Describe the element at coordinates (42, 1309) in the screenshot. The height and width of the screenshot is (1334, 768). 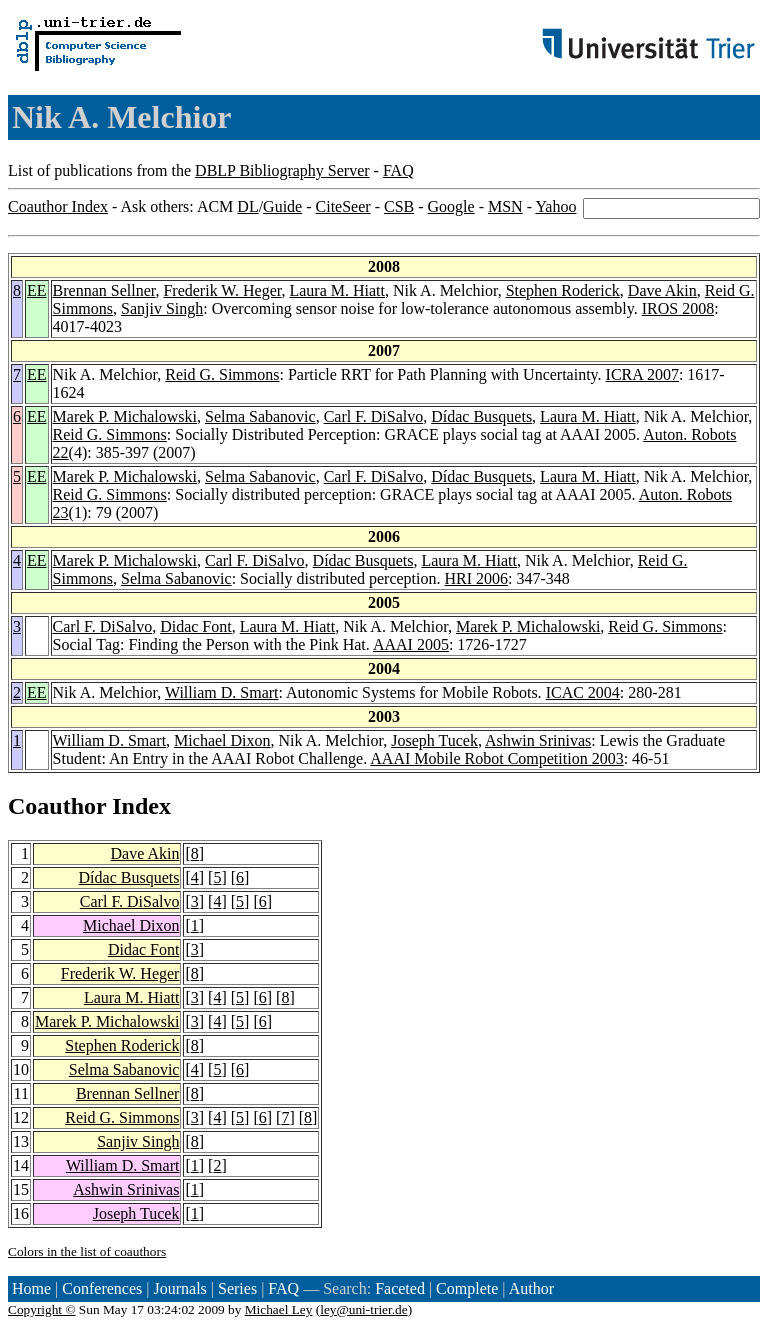
I see `Copyright ©` at that location.